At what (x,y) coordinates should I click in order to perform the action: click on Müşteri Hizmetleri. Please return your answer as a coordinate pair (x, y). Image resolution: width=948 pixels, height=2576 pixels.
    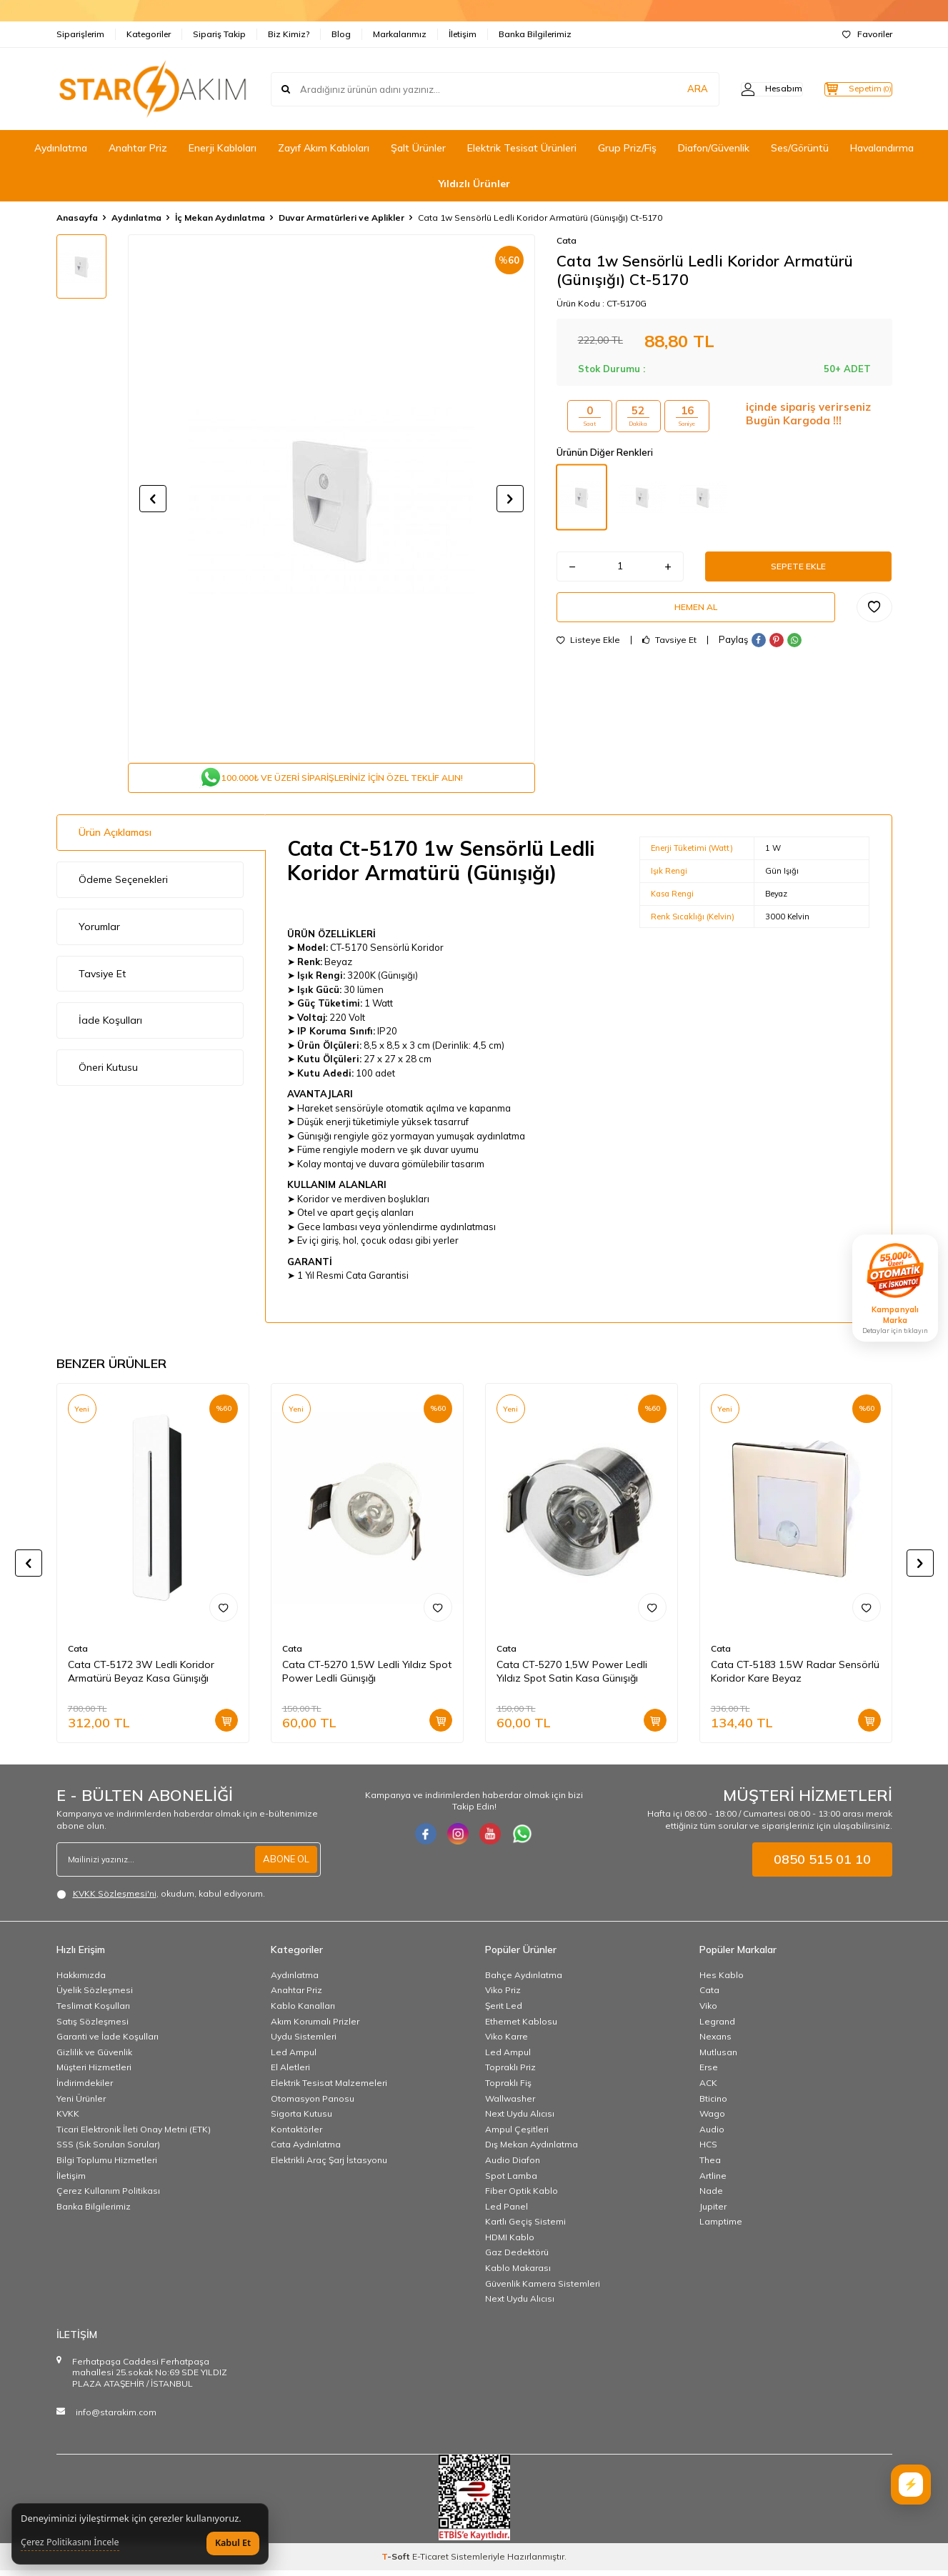
    Looking at the image, I should click on (93, 2072).